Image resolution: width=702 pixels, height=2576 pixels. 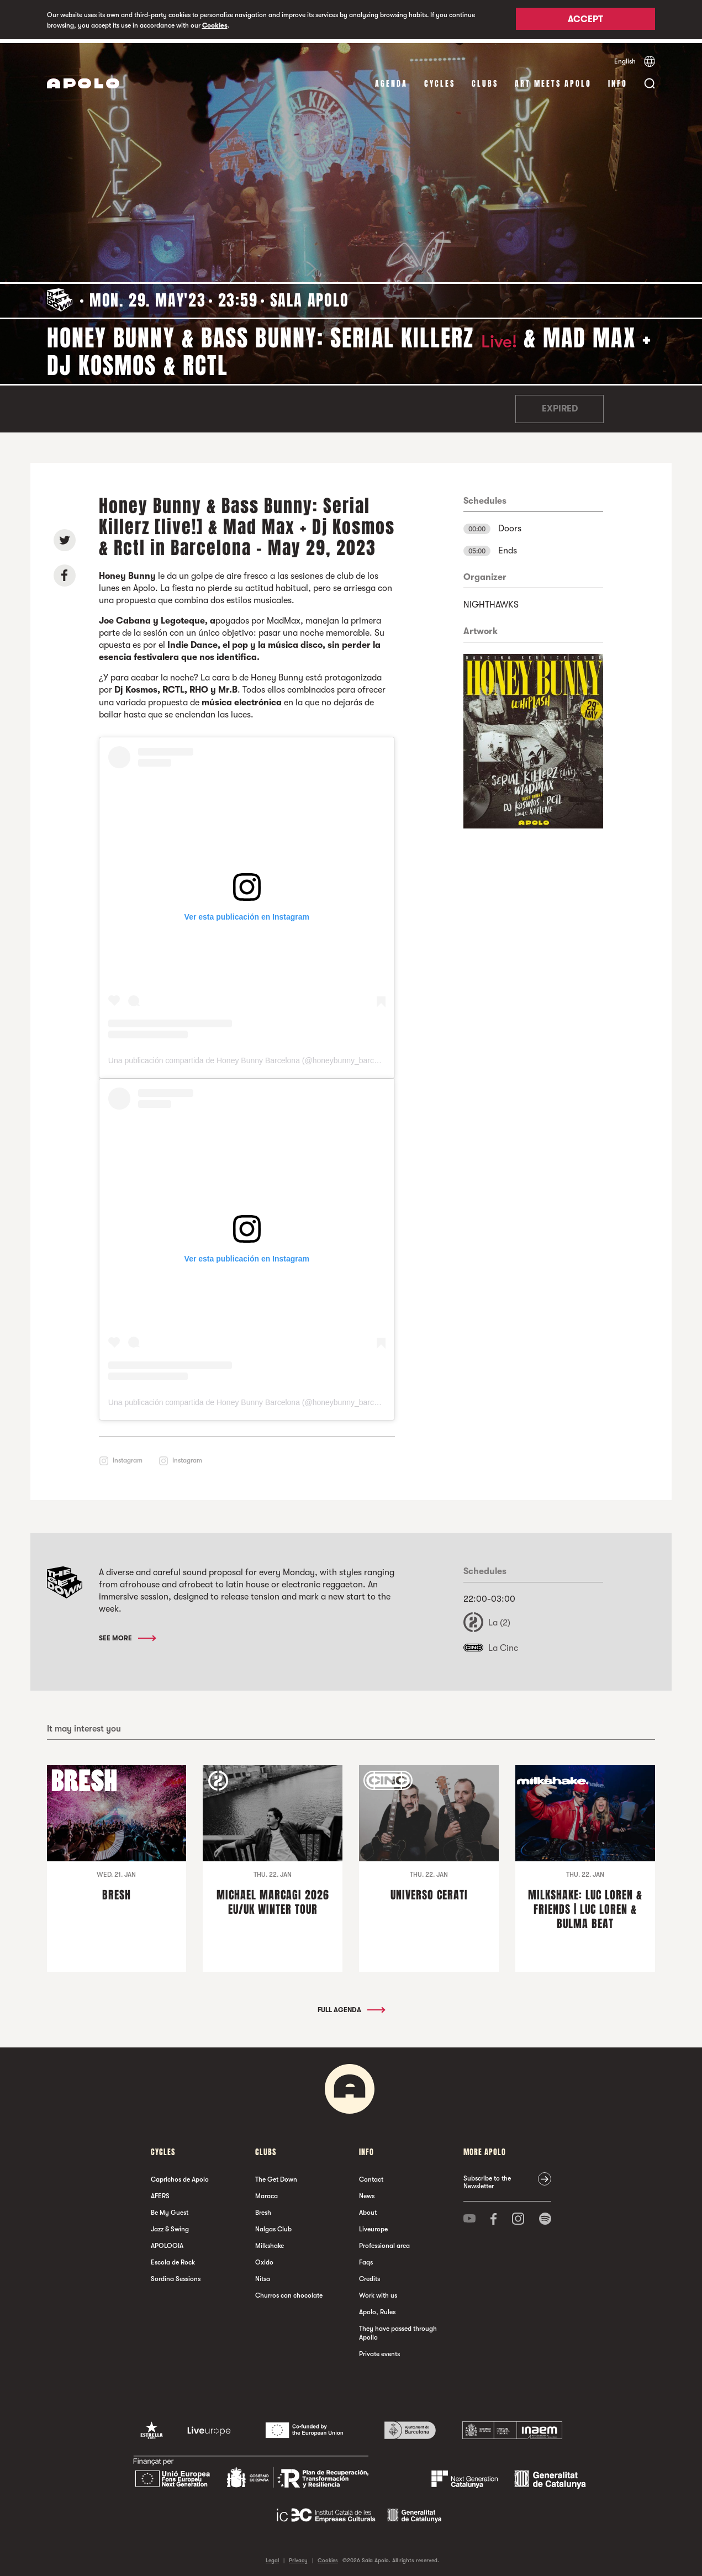 I want to click on Milkshake, so click(x=269, y=2242).